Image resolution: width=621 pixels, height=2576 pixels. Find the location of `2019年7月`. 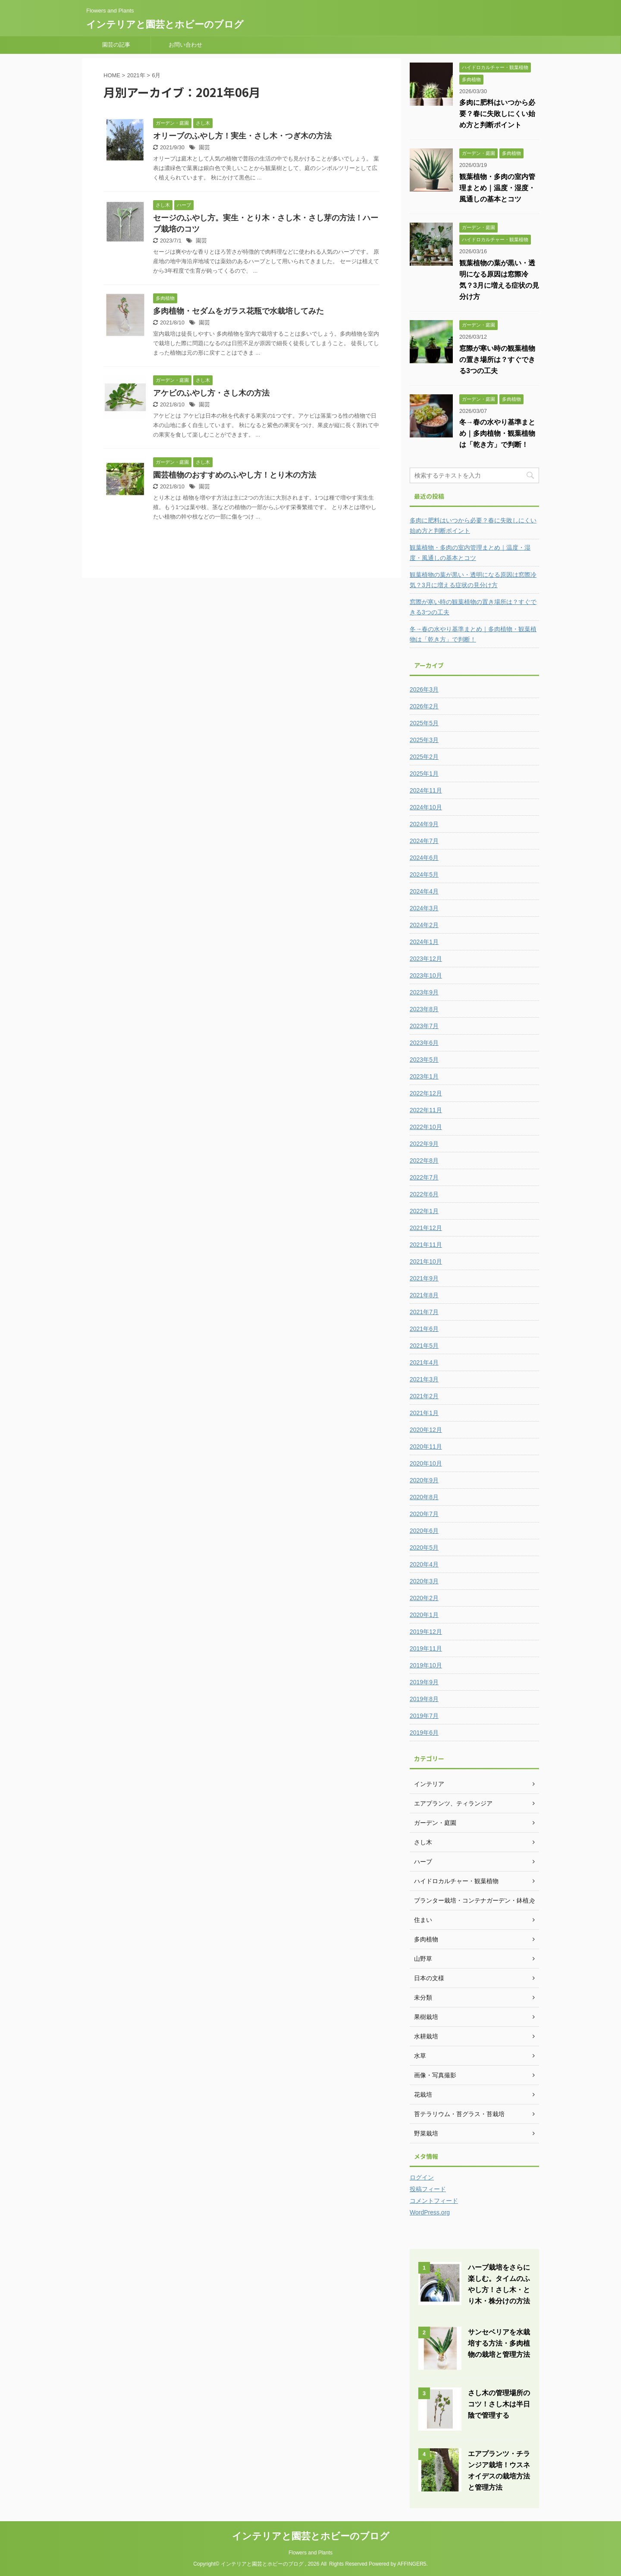

2019年7月 is located at coordinates (424, 1715).